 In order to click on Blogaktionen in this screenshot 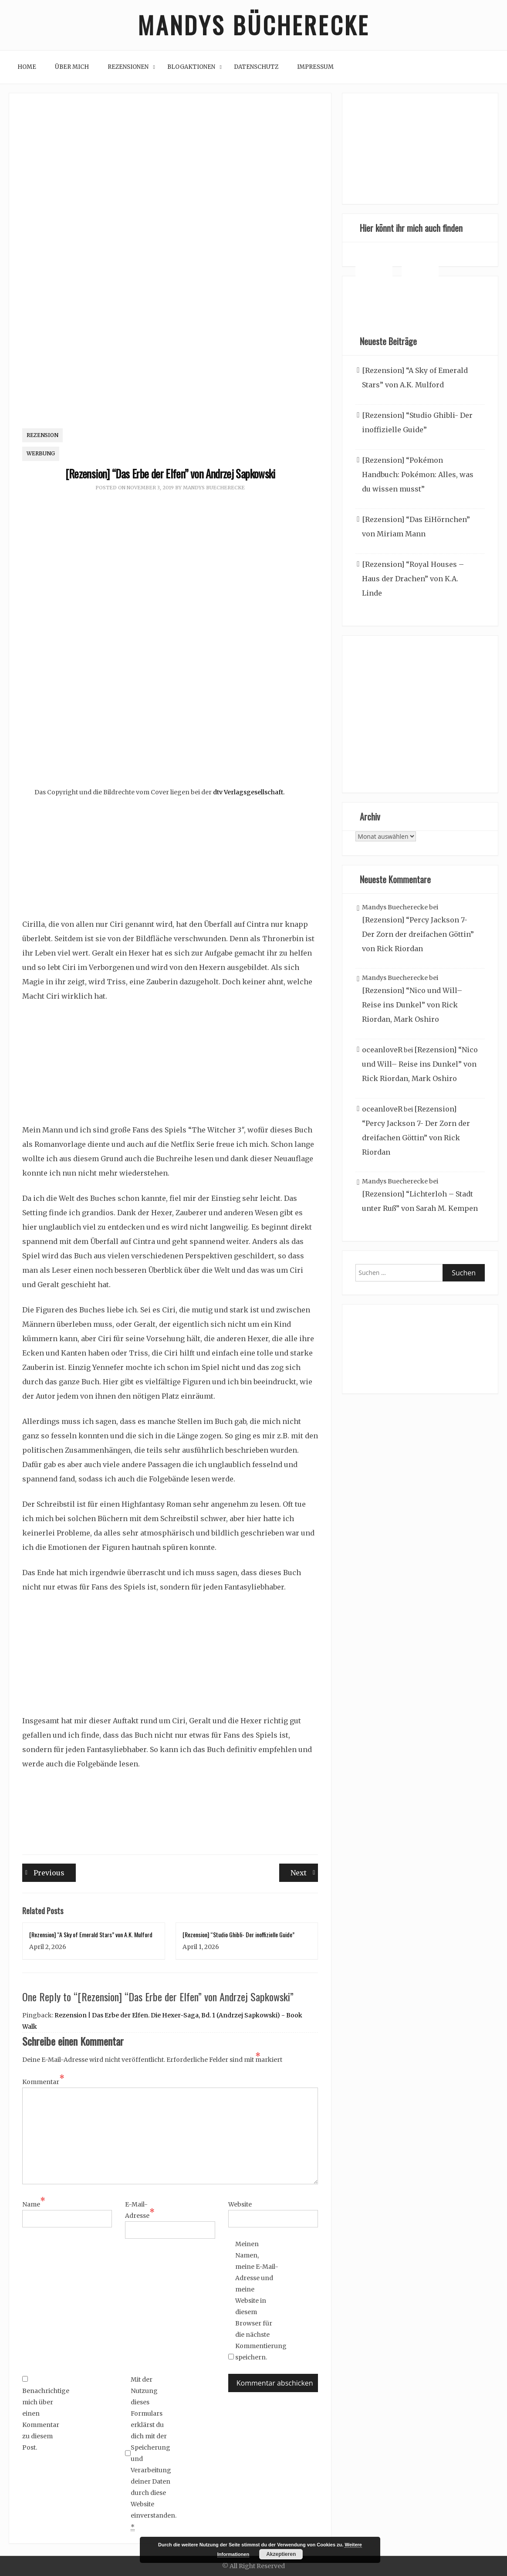, I will do `click(191, 67)`.